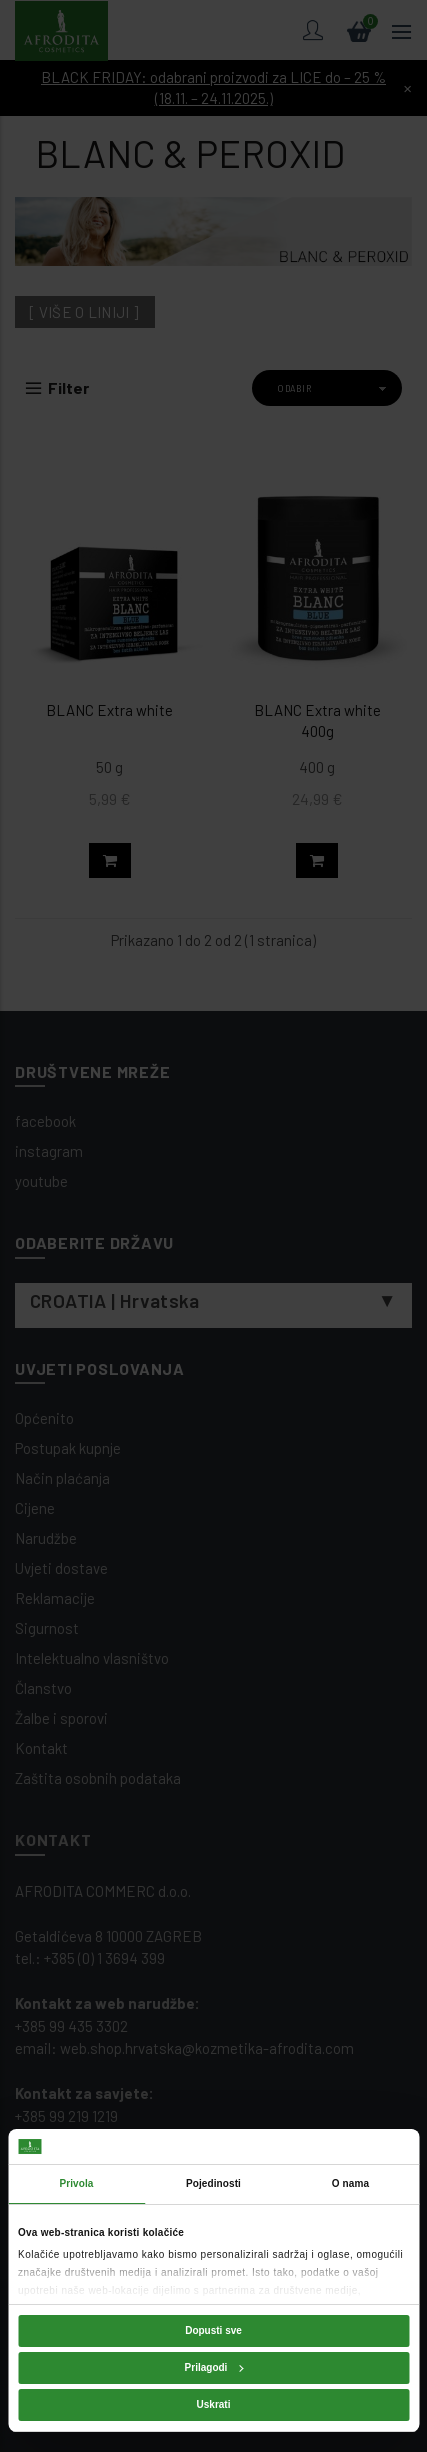  I want to click on O nama [tab], so click(350, 2183).